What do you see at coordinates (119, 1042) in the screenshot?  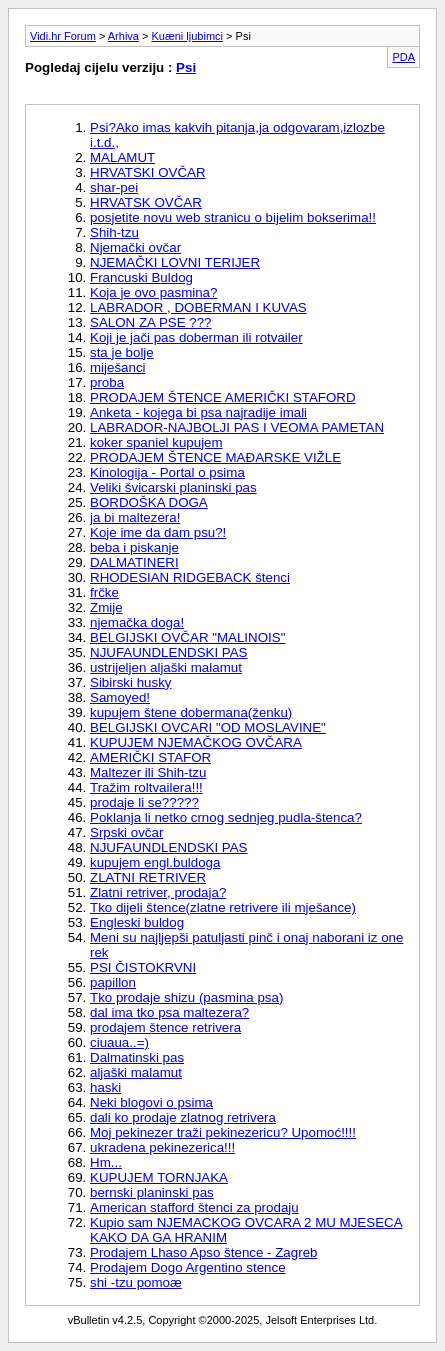 I see `ciuaua..=)` at bounding box center [119, 1042].